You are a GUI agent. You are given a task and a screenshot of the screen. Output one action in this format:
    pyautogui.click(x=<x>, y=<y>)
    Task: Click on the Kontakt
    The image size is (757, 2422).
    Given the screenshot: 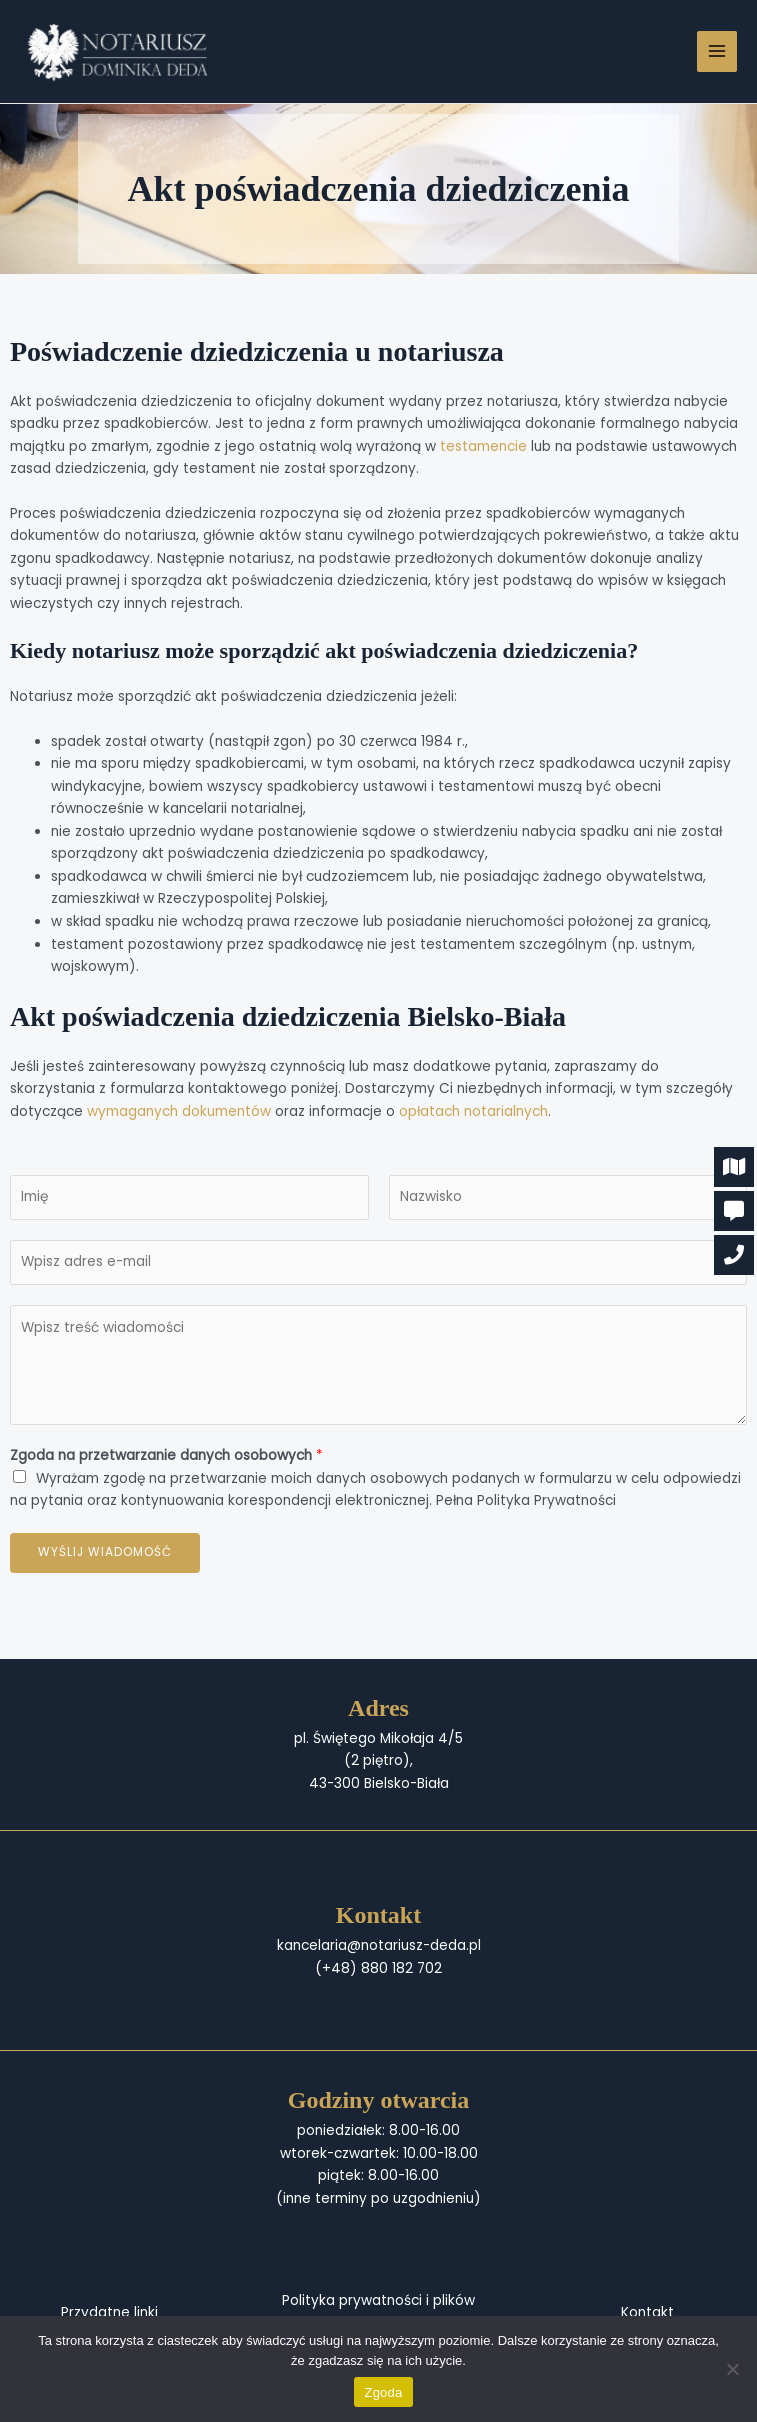 What is the action you would take?
    pyautogui.click(x=647, y=2312)
    